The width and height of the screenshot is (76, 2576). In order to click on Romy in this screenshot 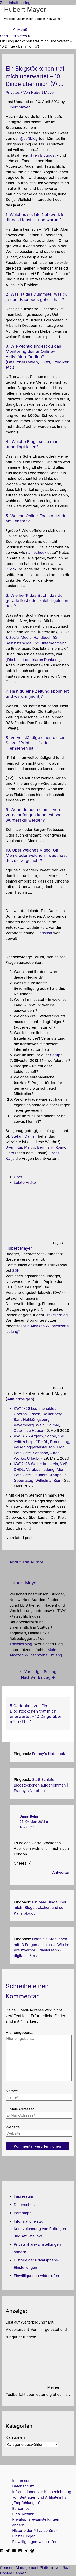, I will do `click(60, 1147)`.